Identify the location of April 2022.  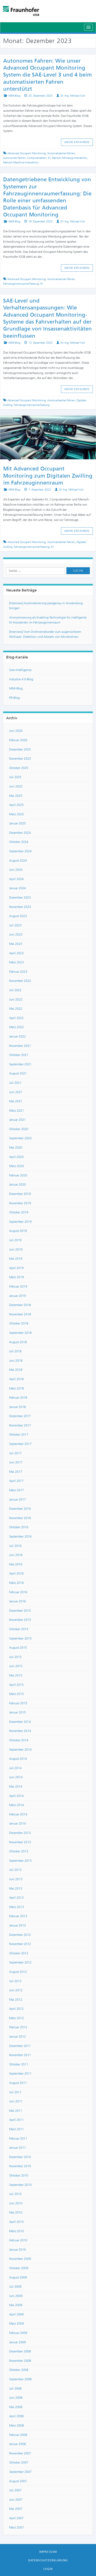
(16, 1018).